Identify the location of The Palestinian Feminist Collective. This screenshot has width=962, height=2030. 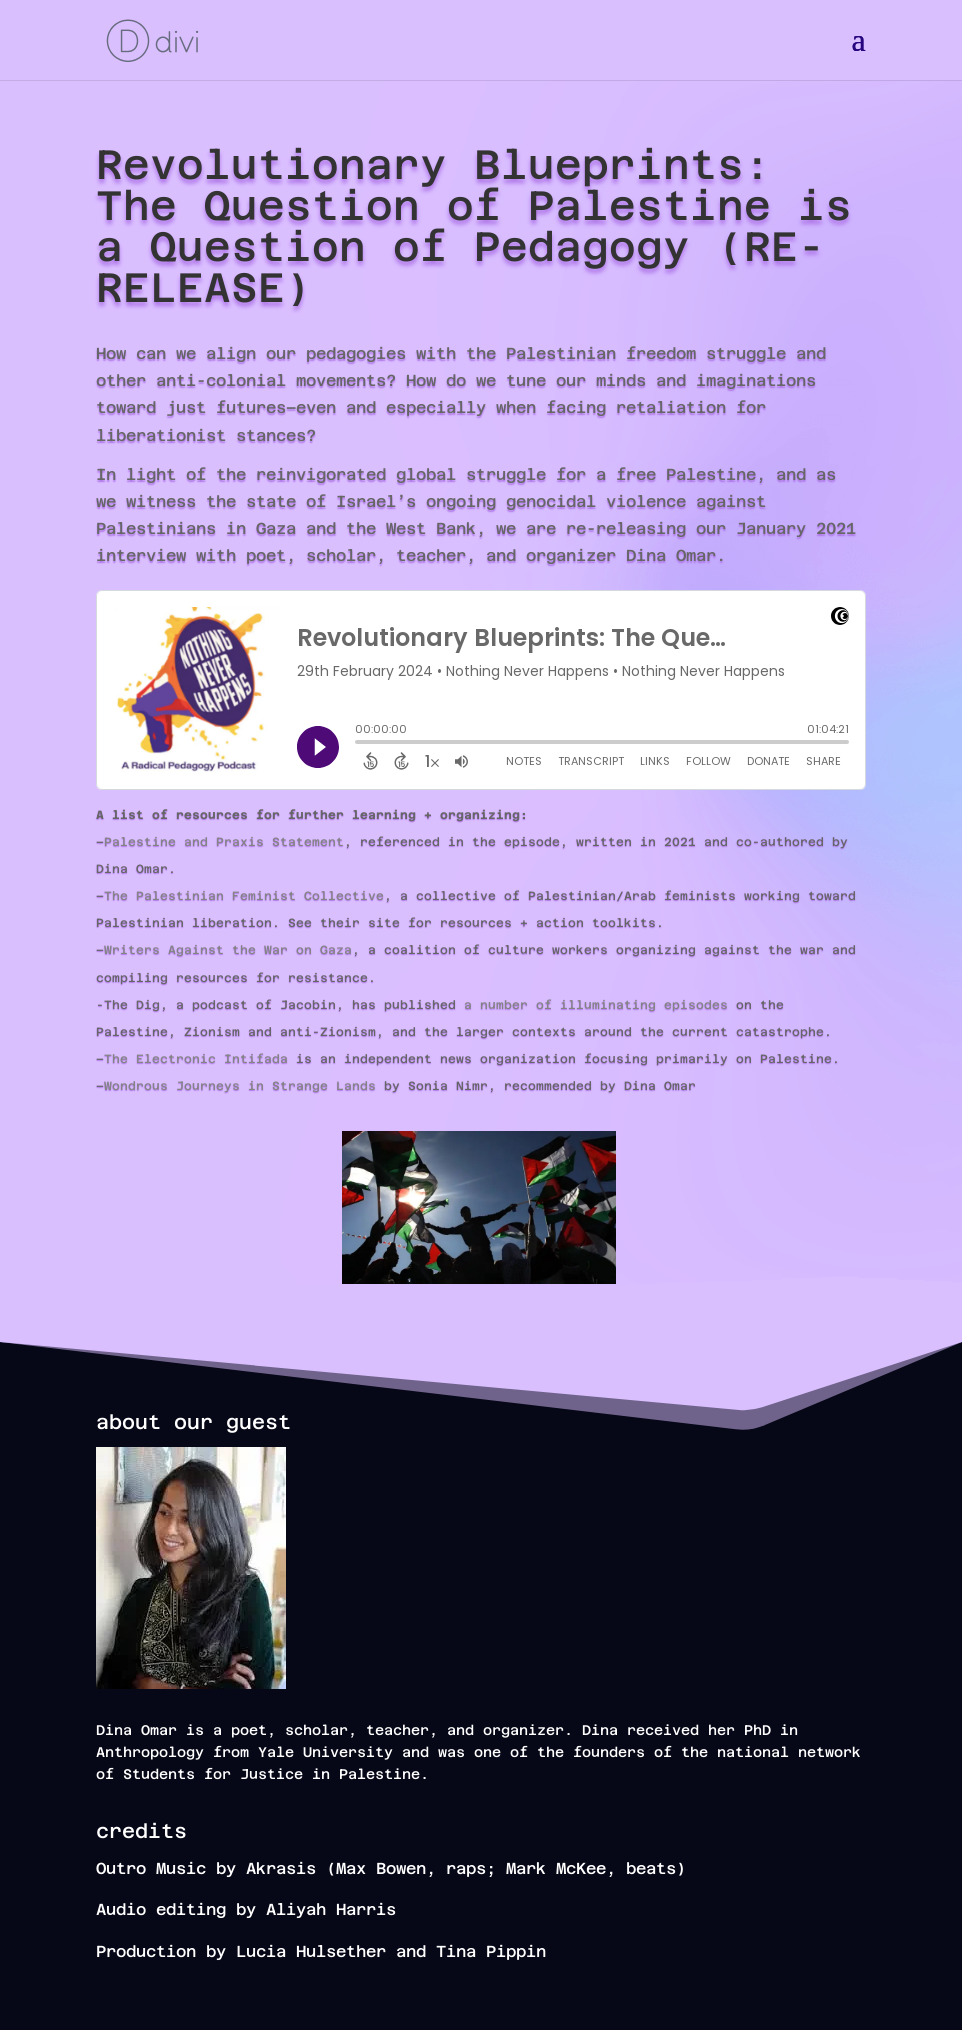
(244, 896).